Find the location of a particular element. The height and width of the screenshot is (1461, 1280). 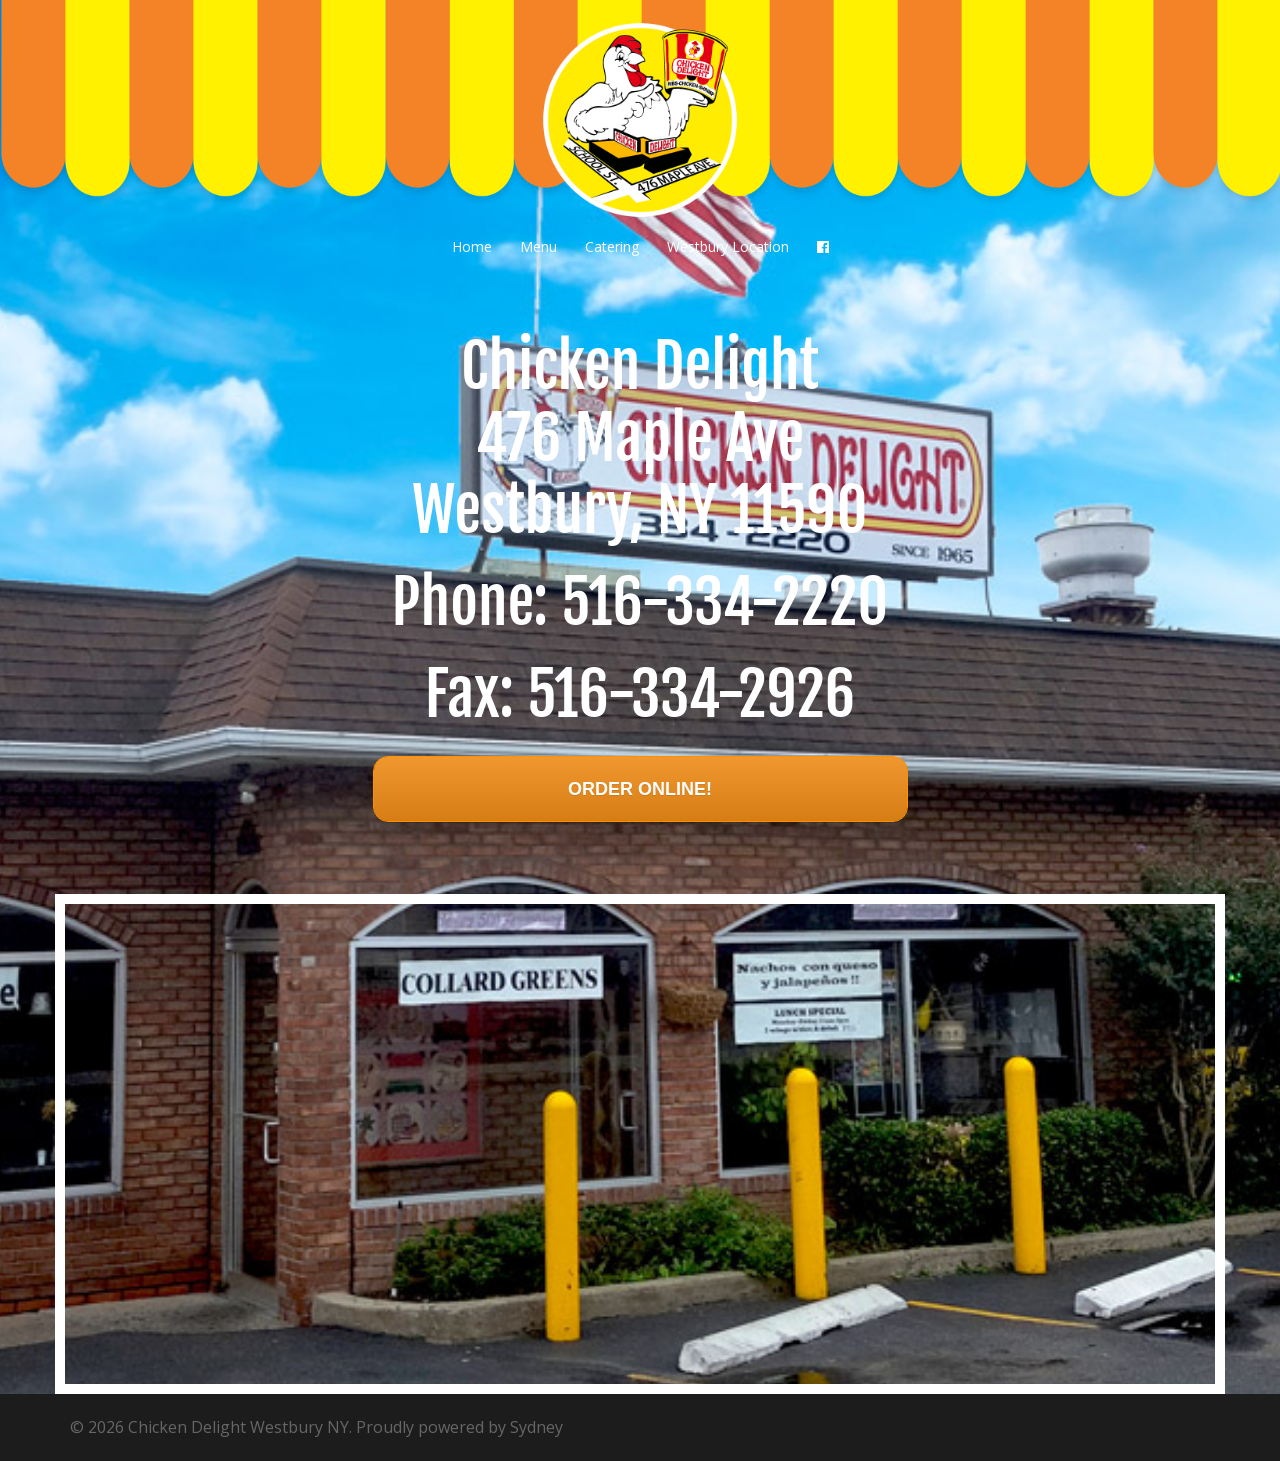

Order Online! is located at coordinates (640, 789).